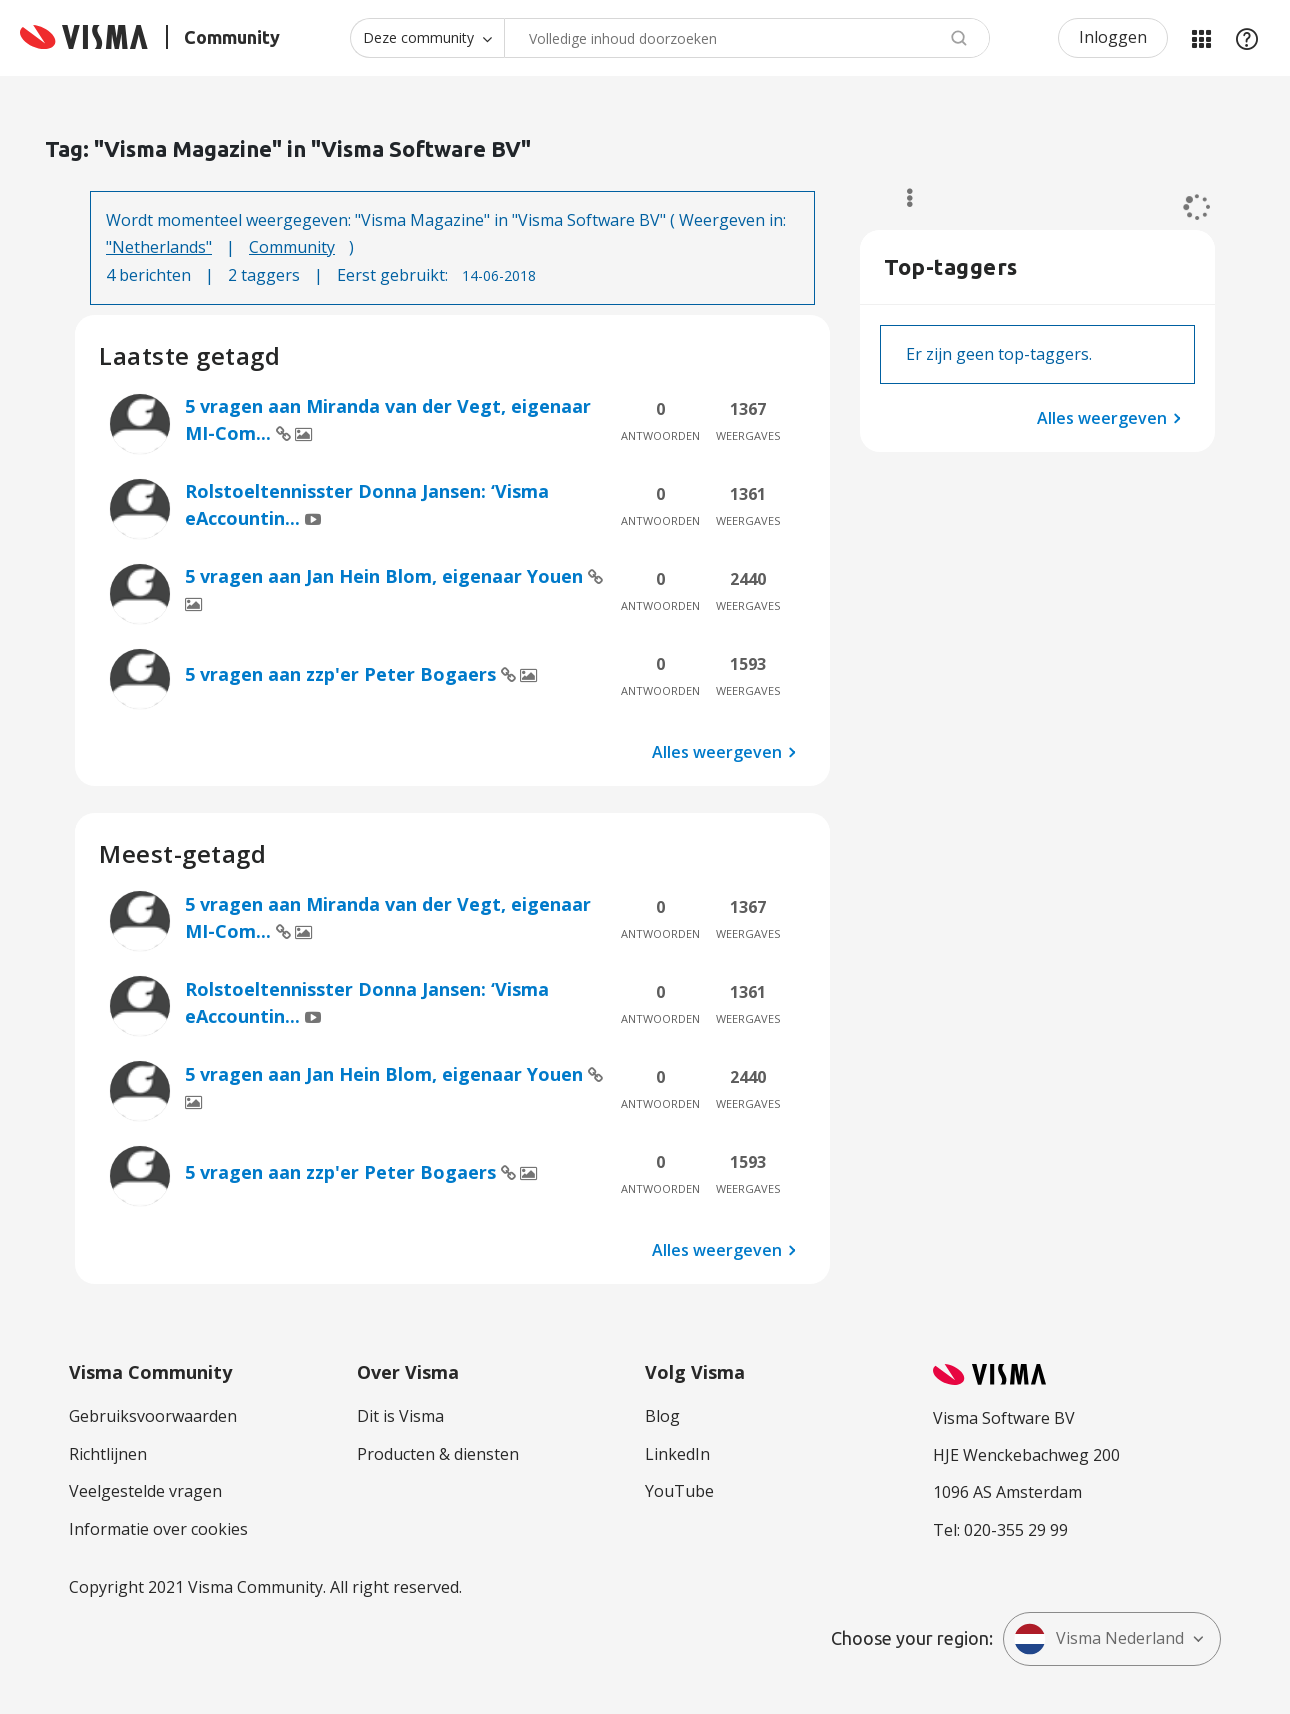 The height and width of the screenshot is (1714, 1290). Describe the element at coordinates (679, 1491) in the screenshot. I see `YouTube` at that location.